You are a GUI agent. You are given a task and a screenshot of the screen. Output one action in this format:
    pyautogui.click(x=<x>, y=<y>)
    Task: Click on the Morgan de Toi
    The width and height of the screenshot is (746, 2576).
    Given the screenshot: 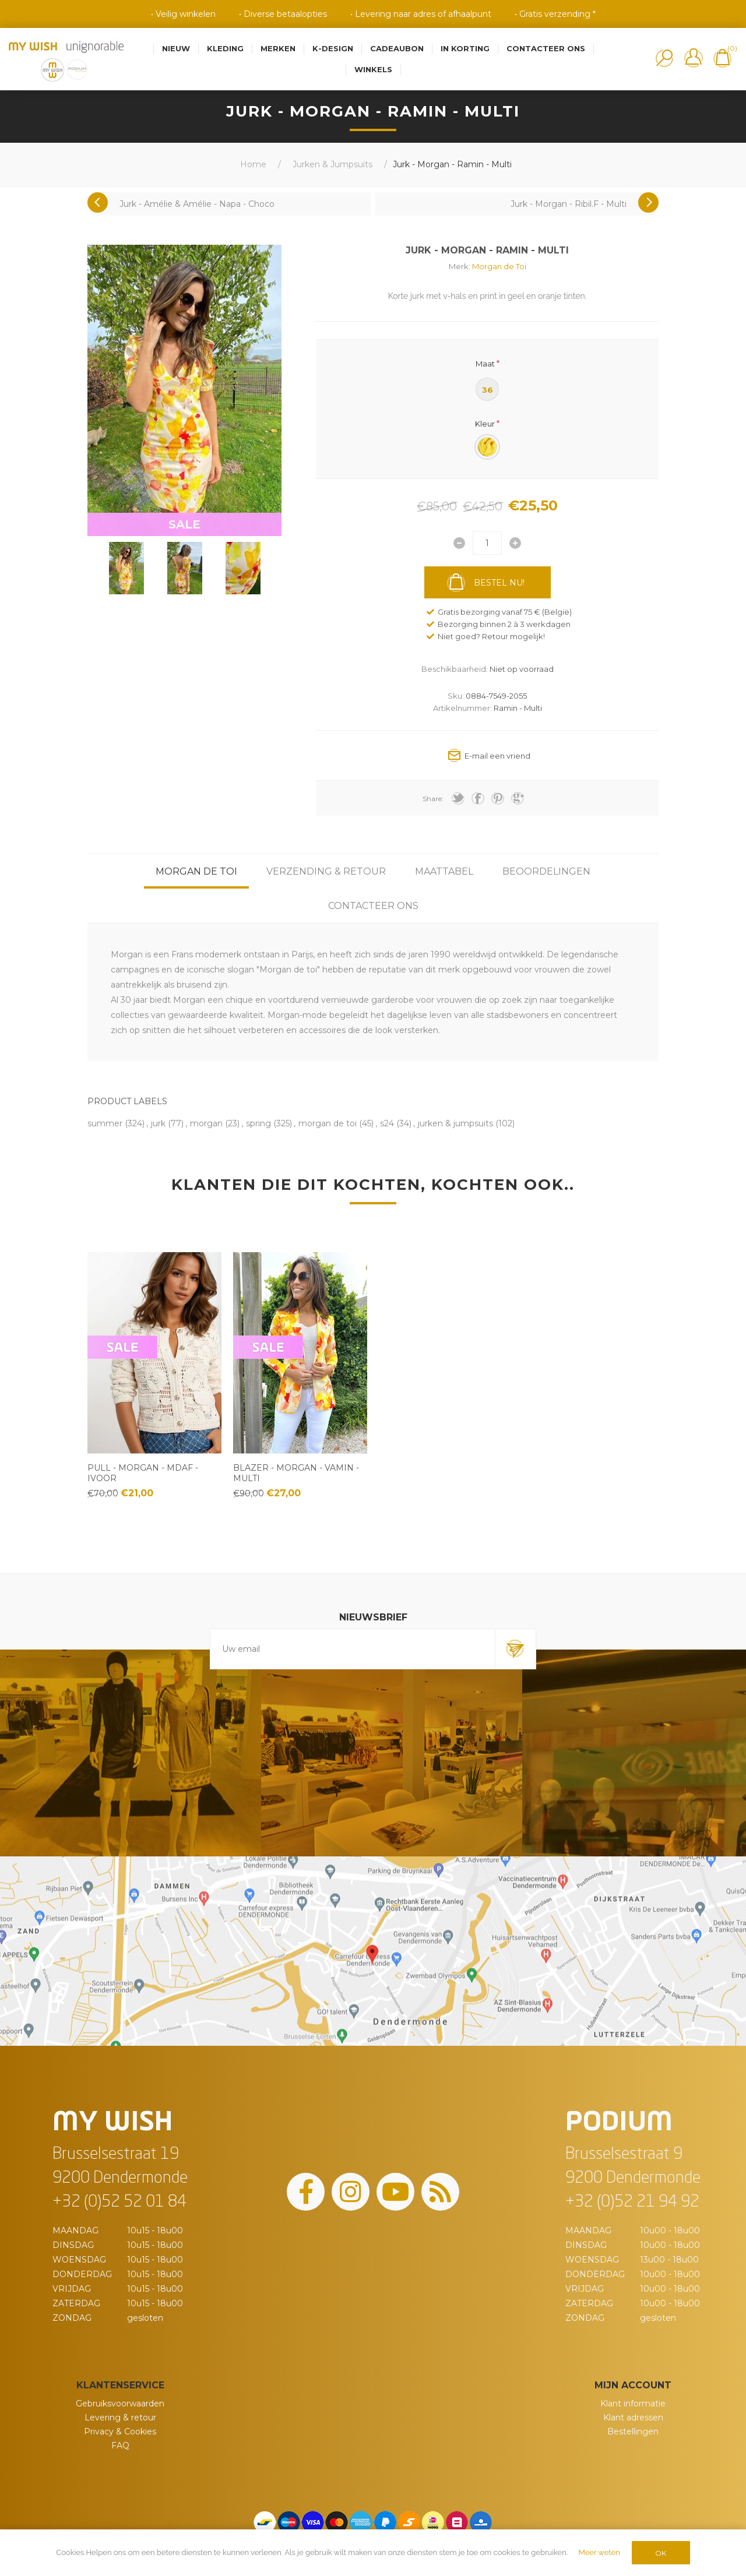 What is the action you would take?
    pyautogui.click(x=499, y=266)
    